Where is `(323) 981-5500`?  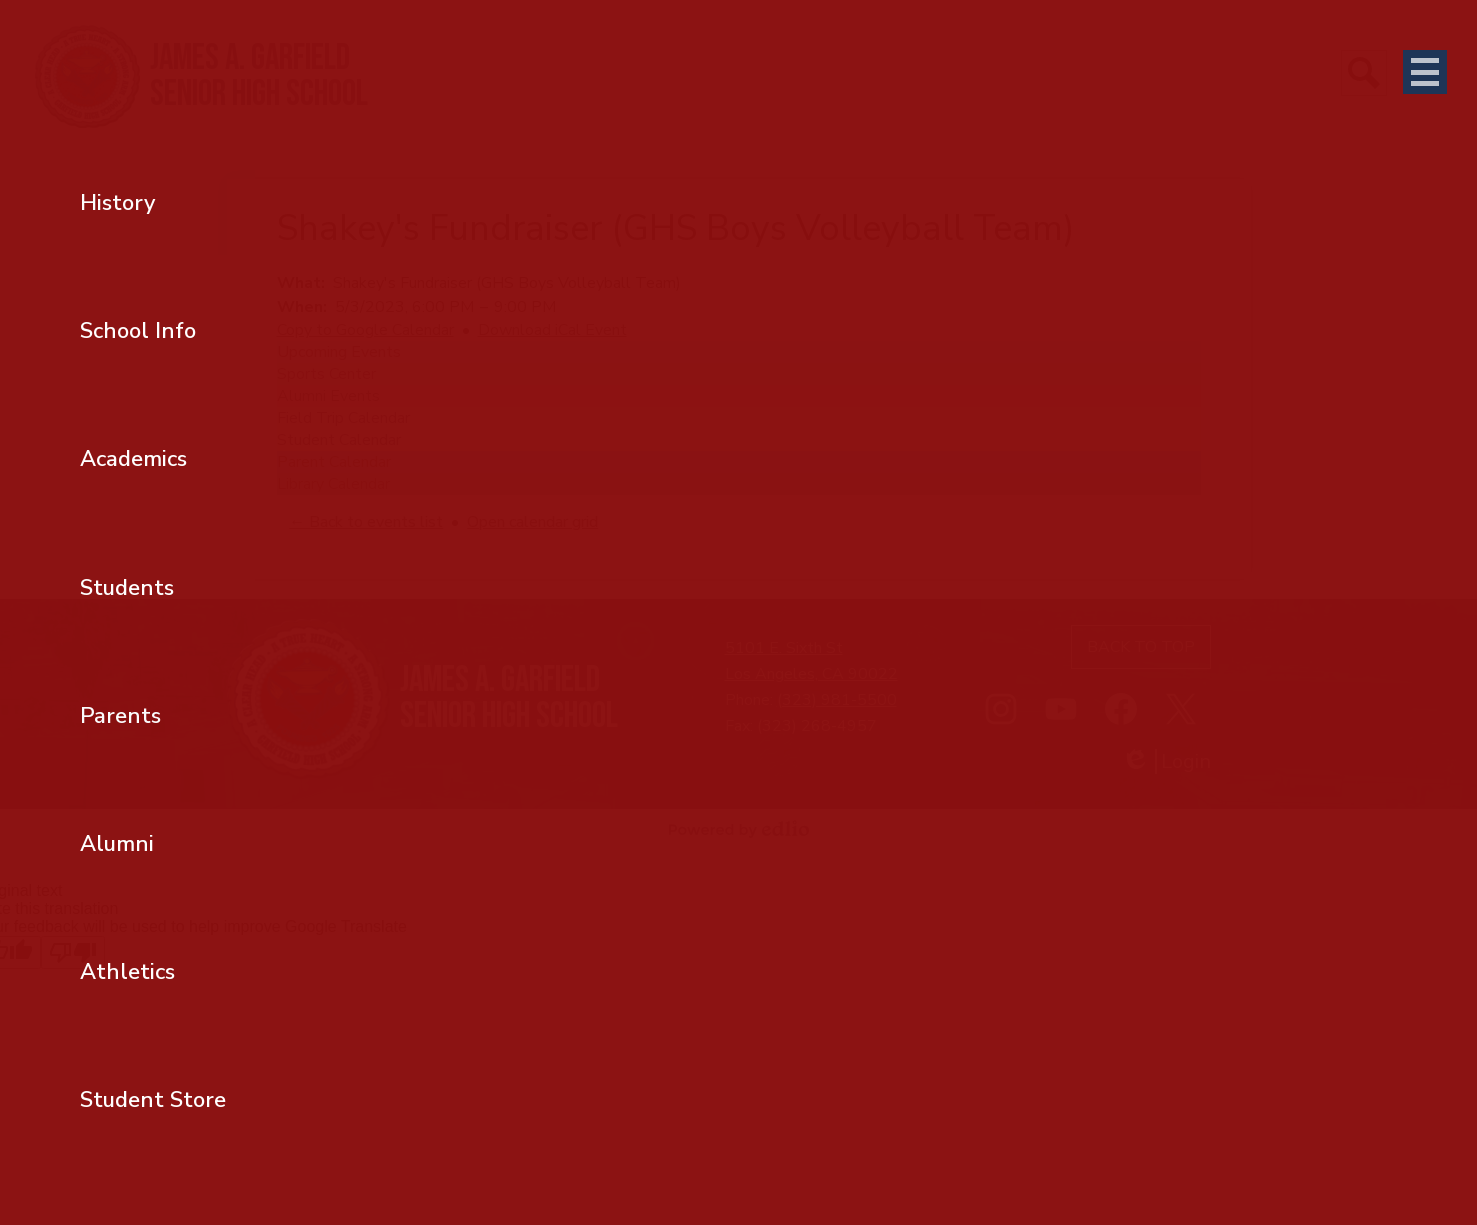
(323) 981-5500 is located at coordinates (837, 700).